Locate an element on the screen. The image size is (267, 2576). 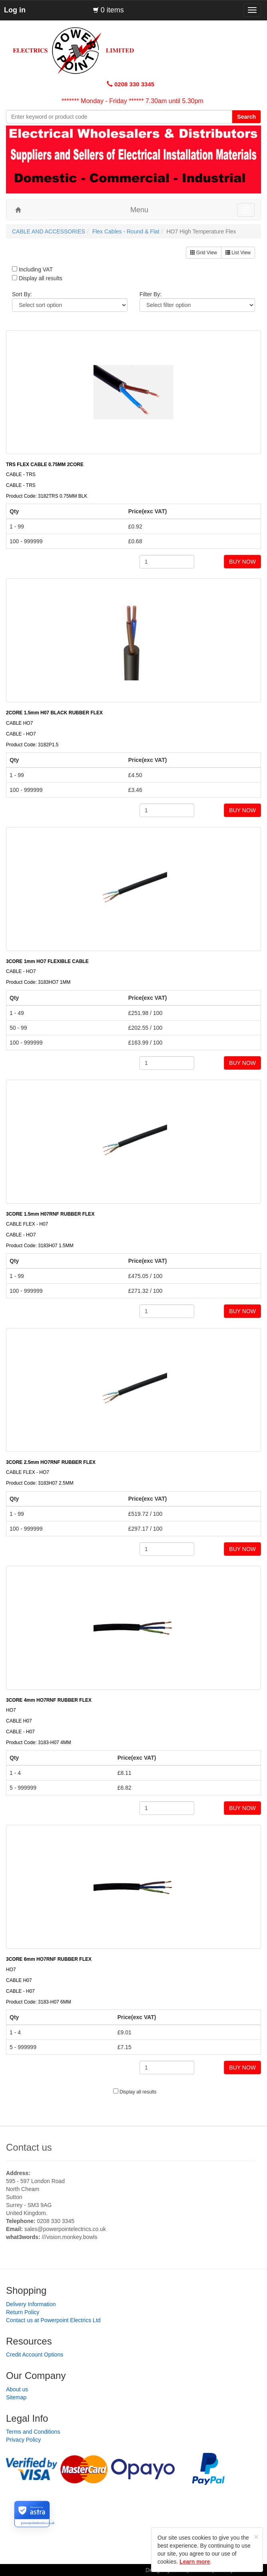
******* Monday - Friday ****** 7.30am until 5.30pm is located at coordinates (132, 101).